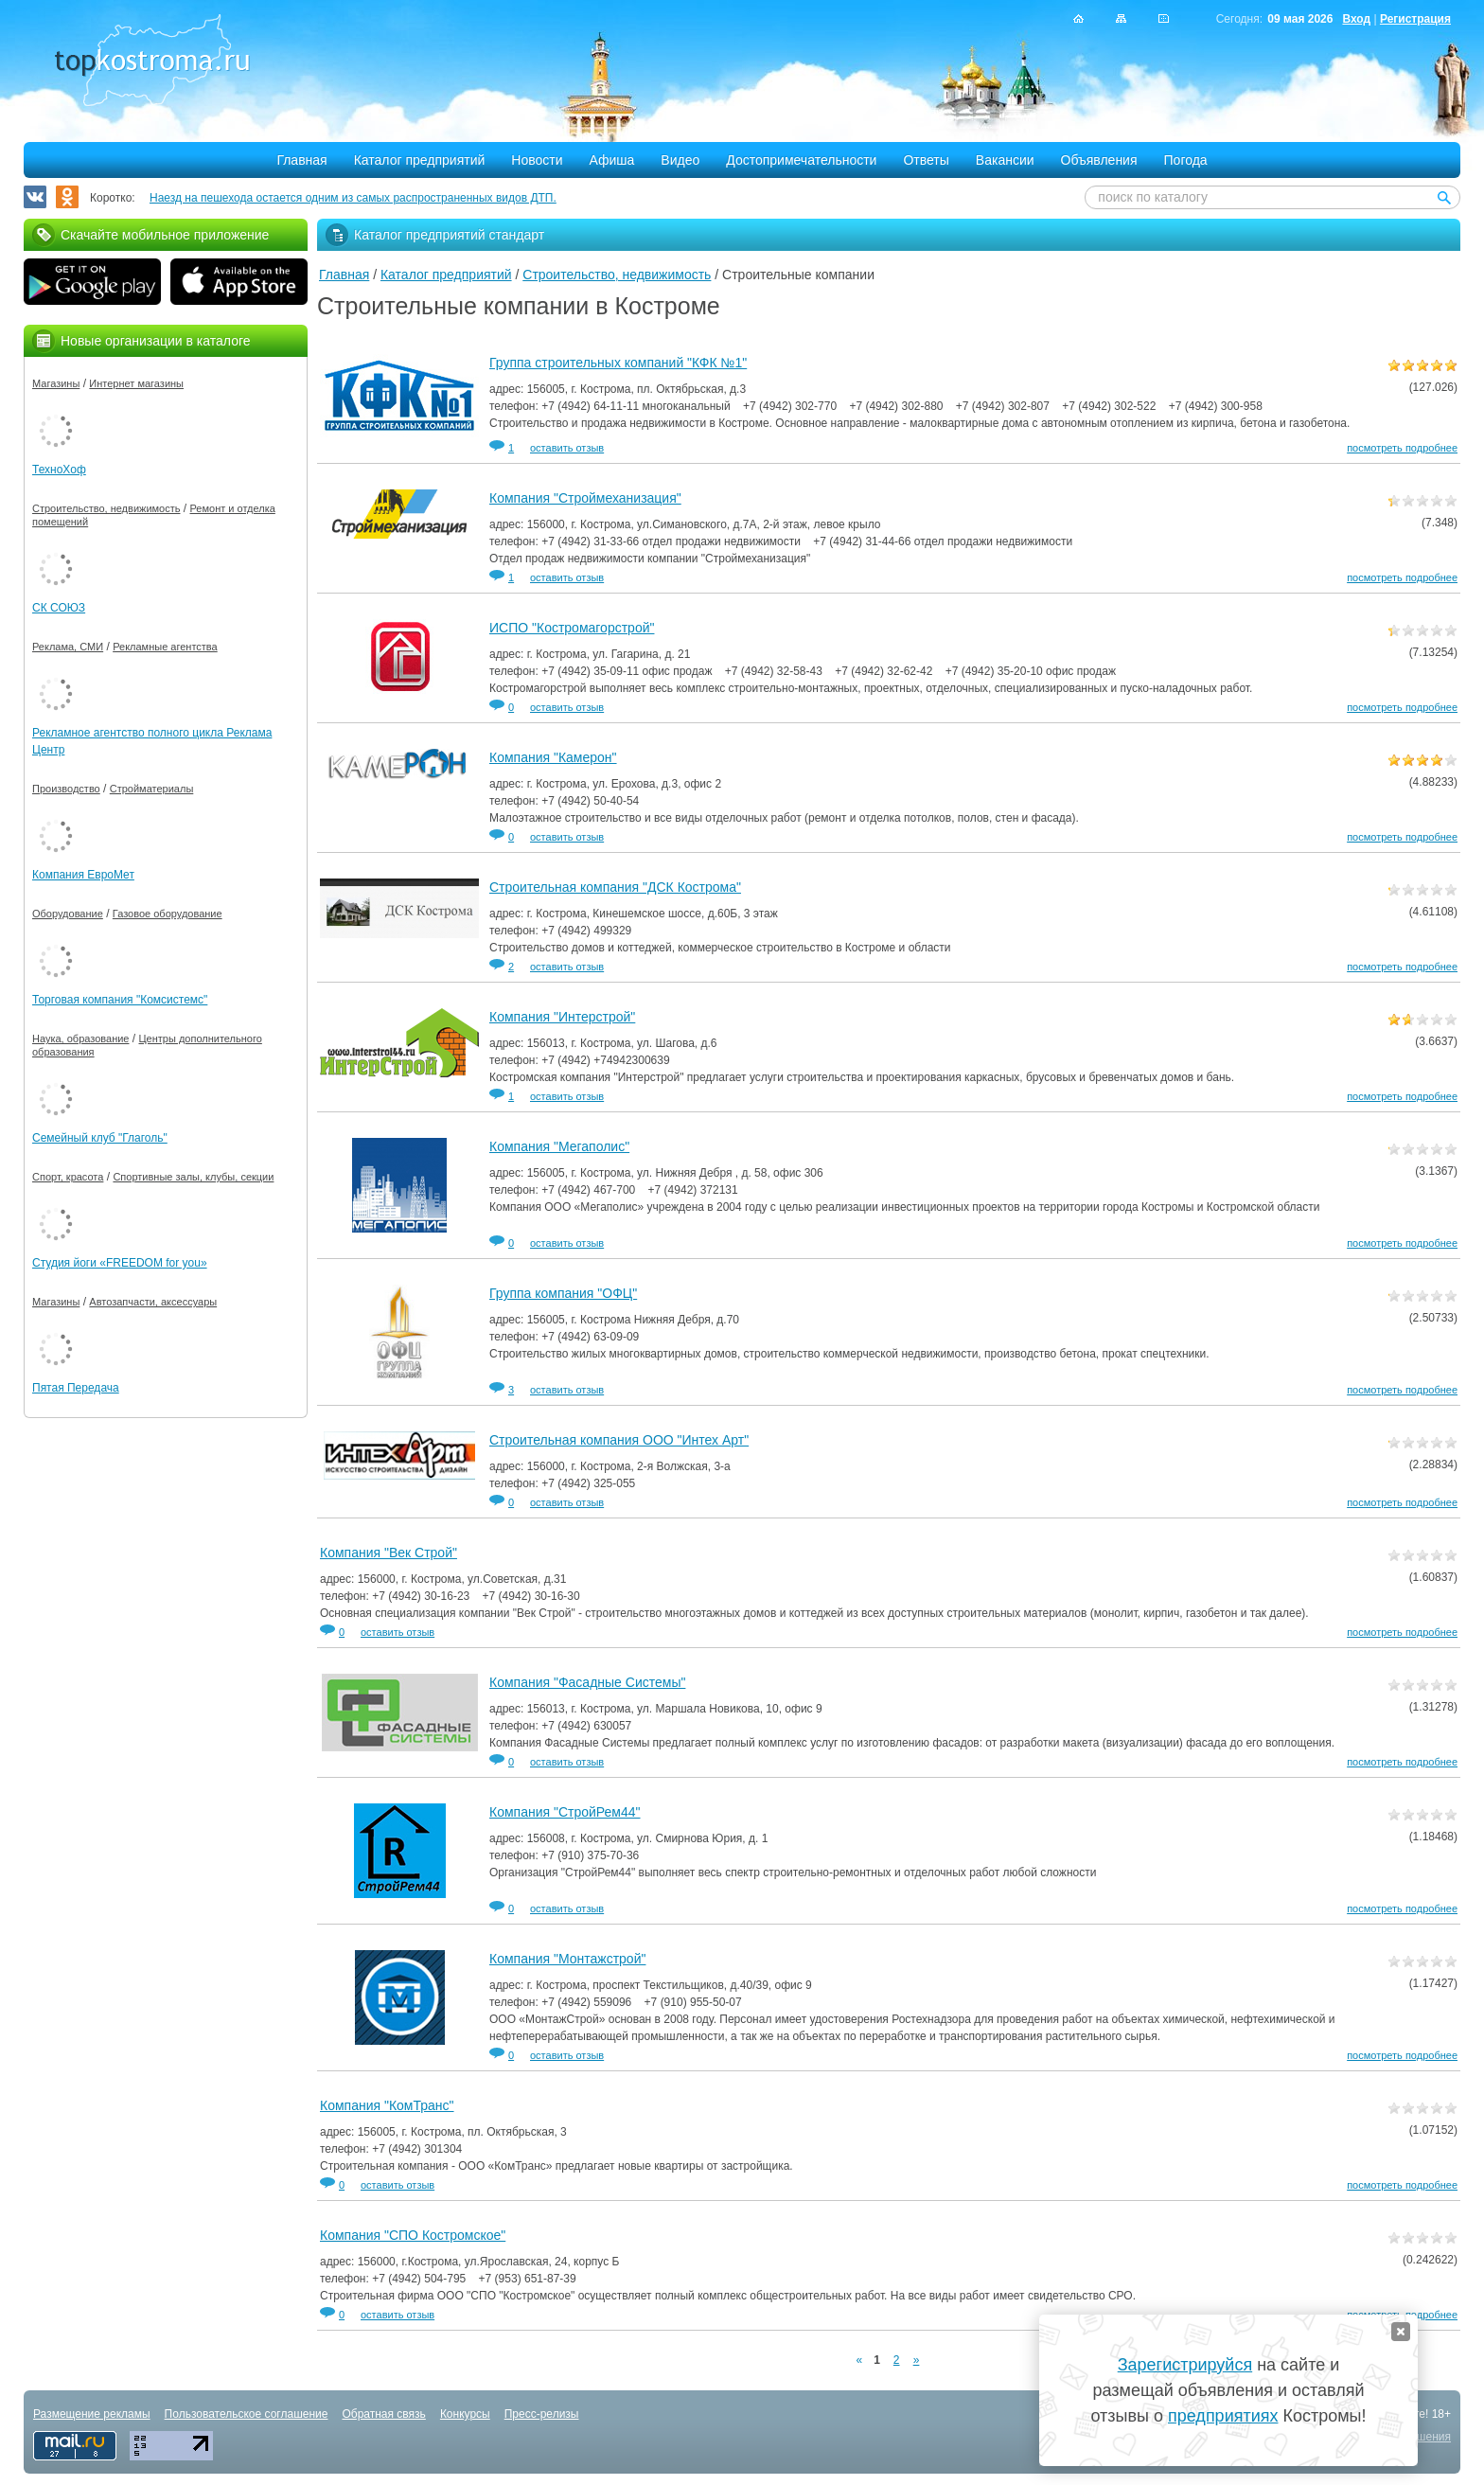  What do you see at coordinates (165, 646) in the screenshot?
I see `Рекламные агентства` at bounding box center [165, 646].